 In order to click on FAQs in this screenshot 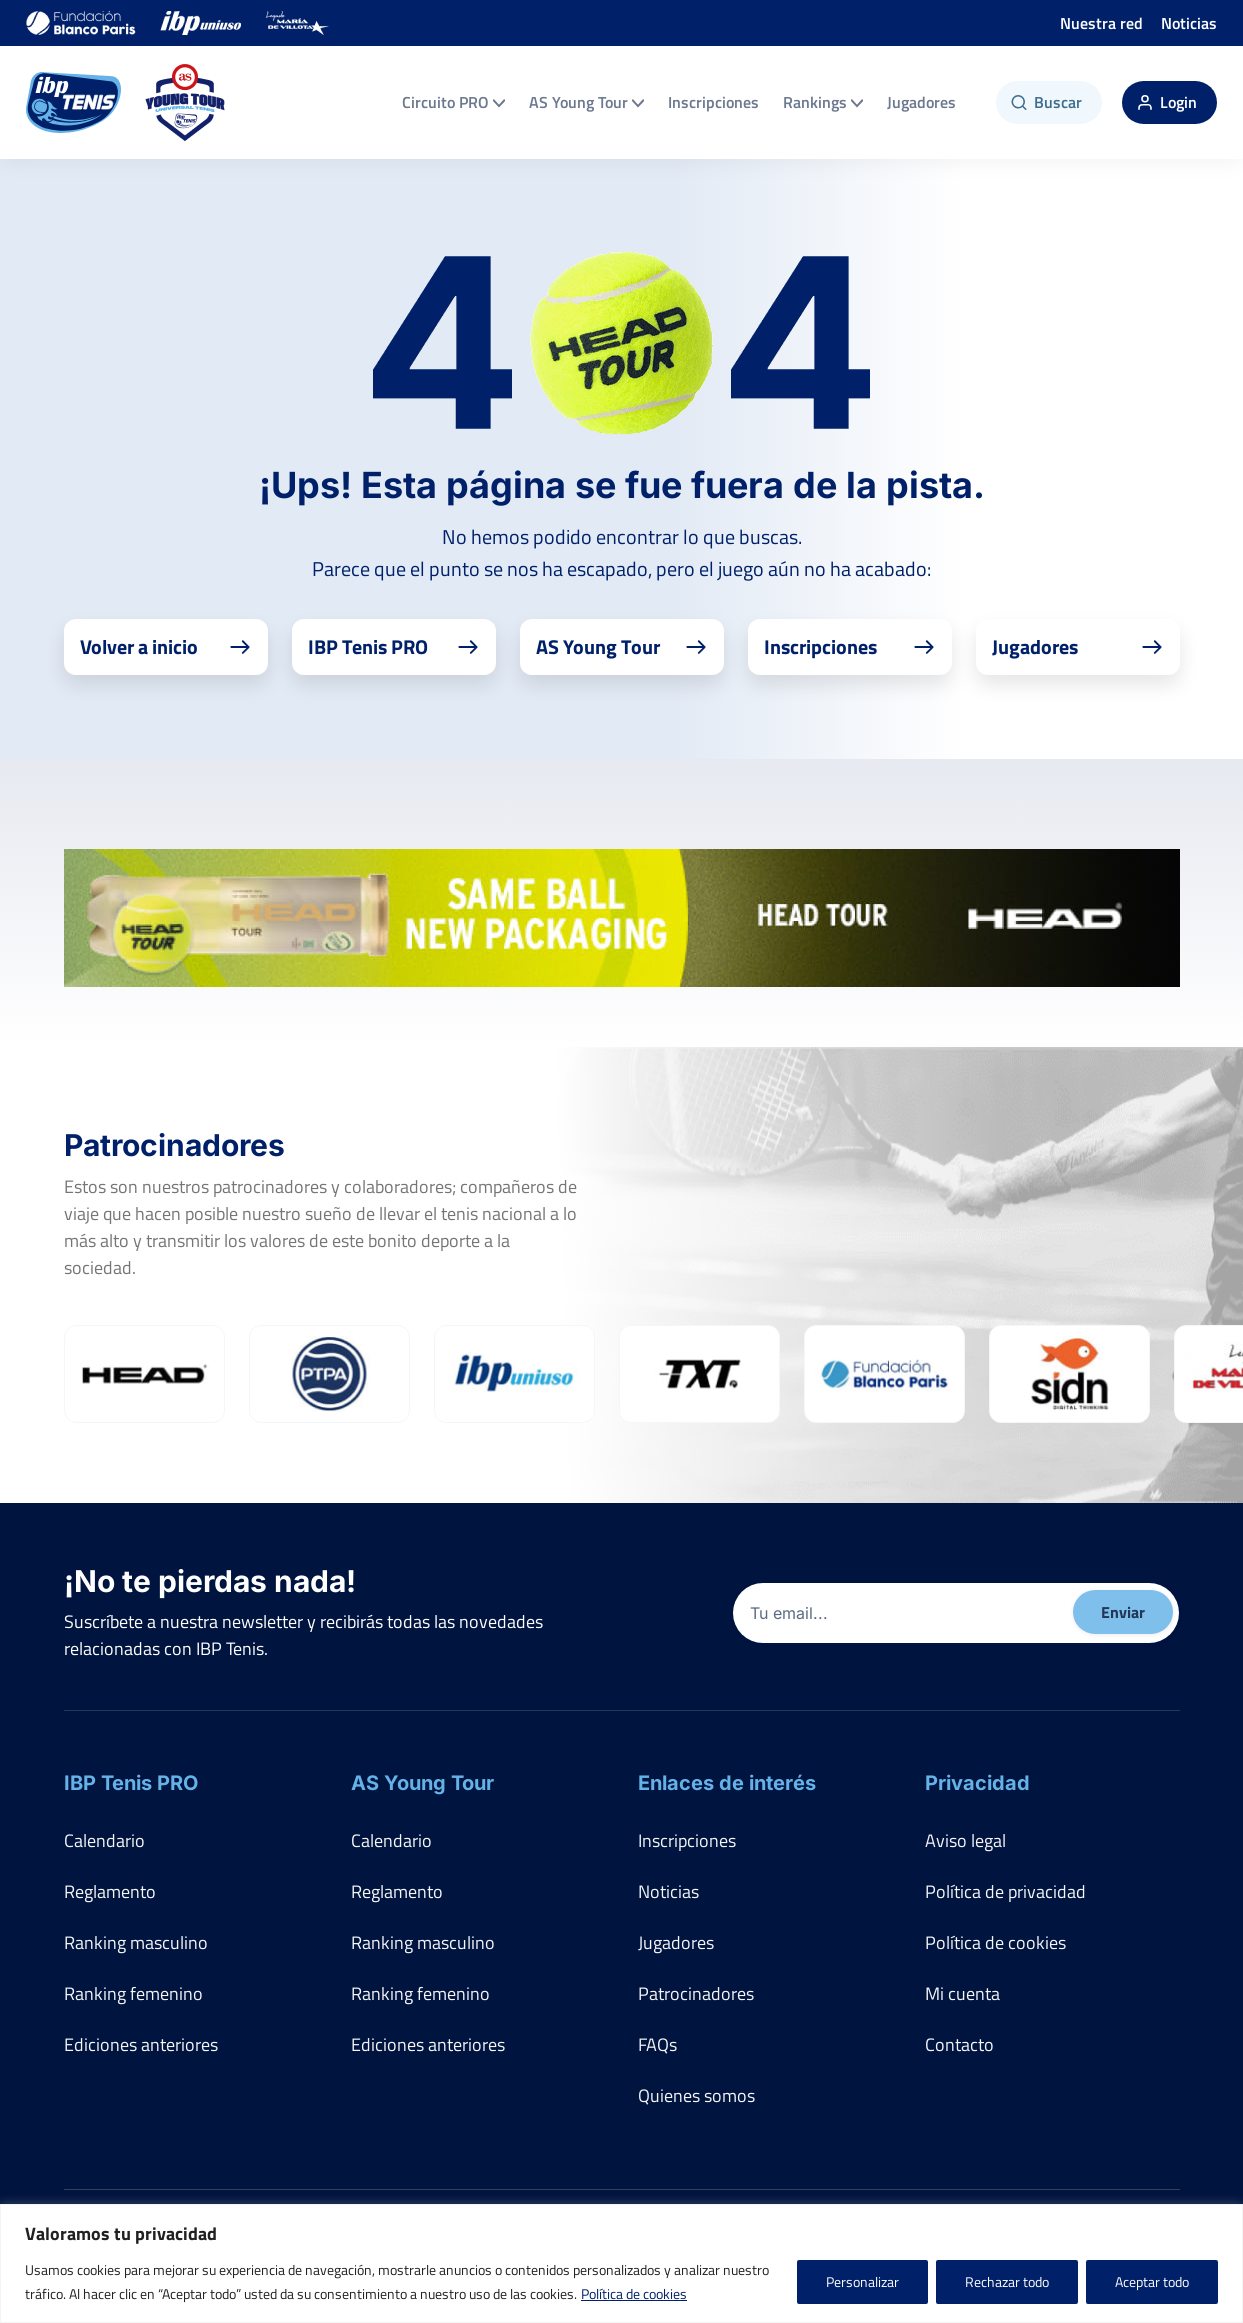, I will do `click(657, 2044)`.